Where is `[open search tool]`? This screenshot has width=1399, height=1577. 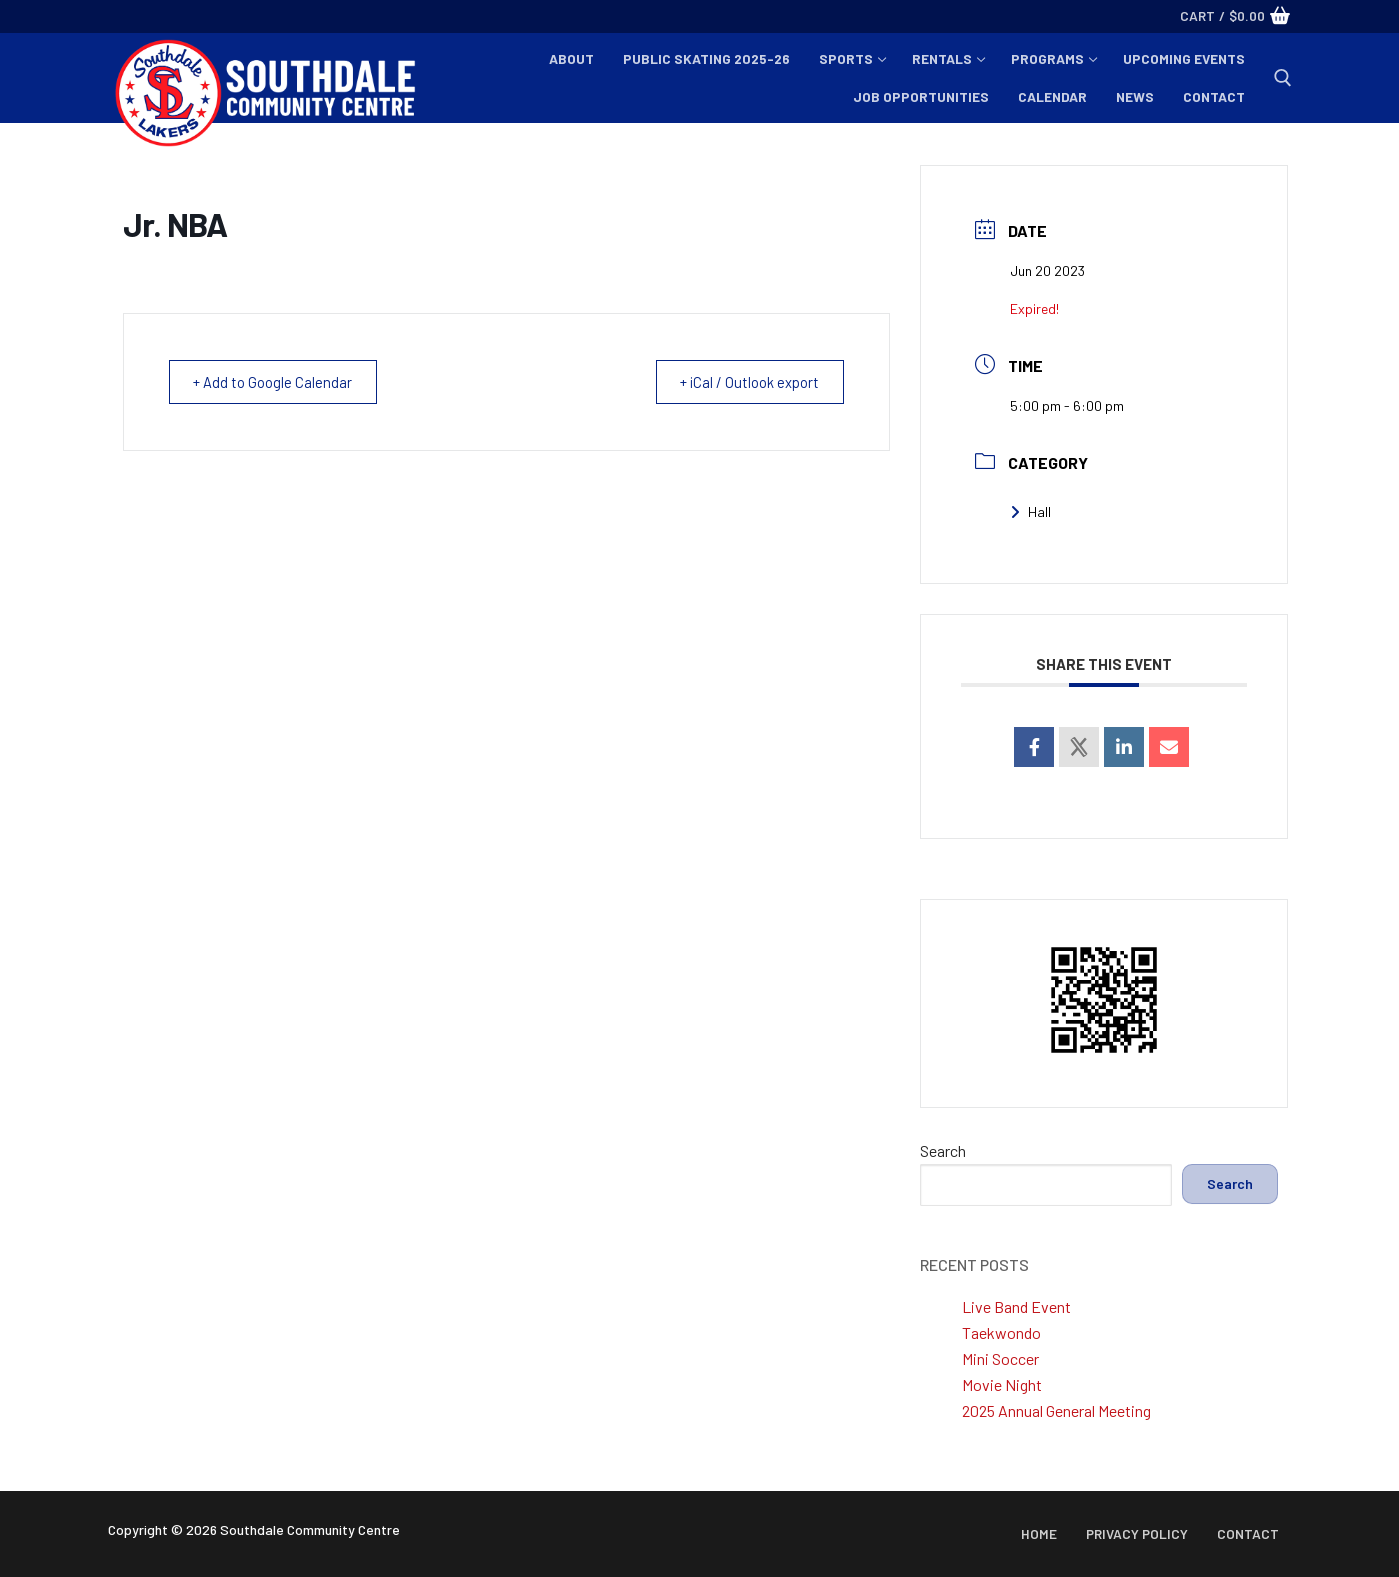 [open search tool] is located at coordinates (1283, 78).